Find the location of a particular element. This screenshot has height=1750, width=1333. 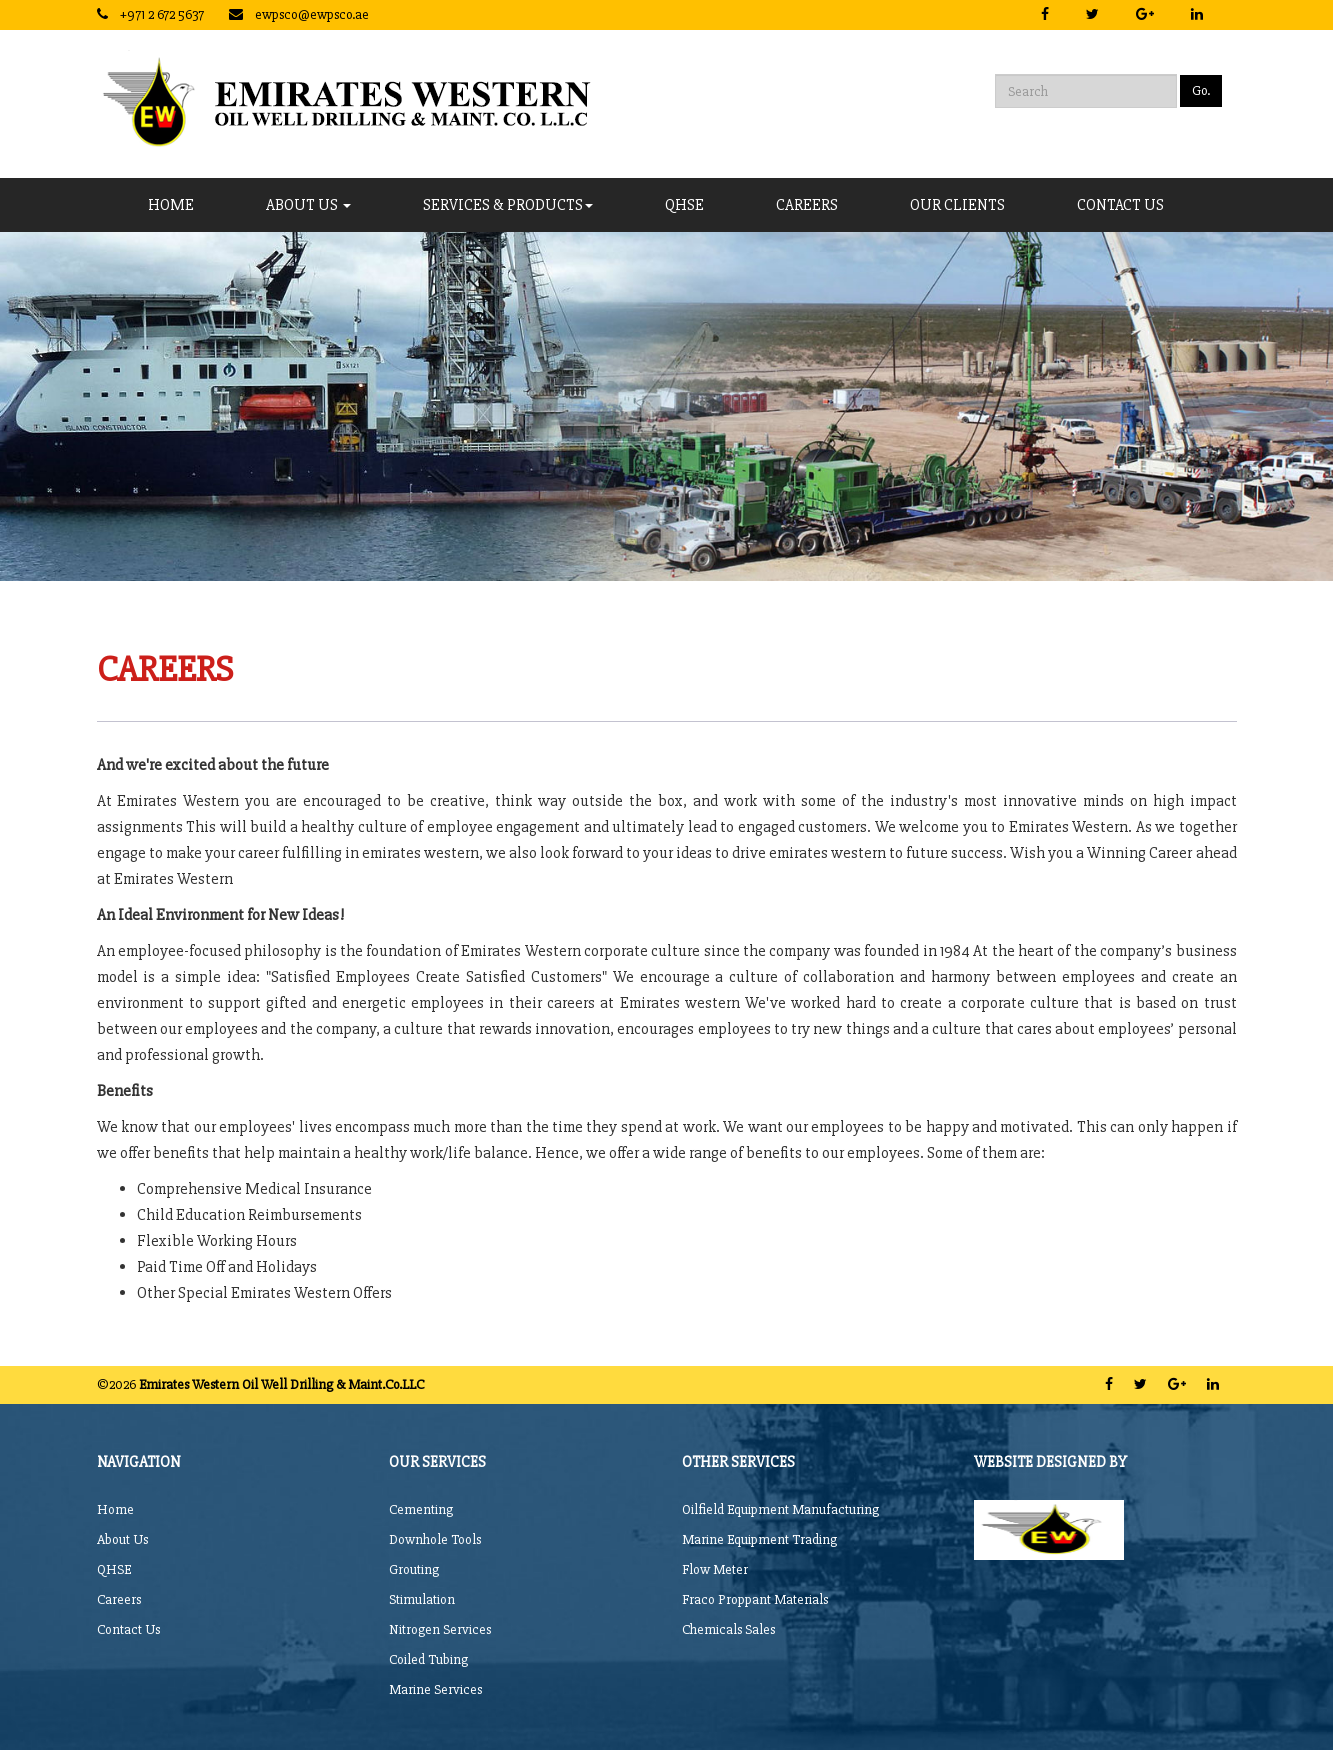

Stimulation is located at coordinates (422, 1599).